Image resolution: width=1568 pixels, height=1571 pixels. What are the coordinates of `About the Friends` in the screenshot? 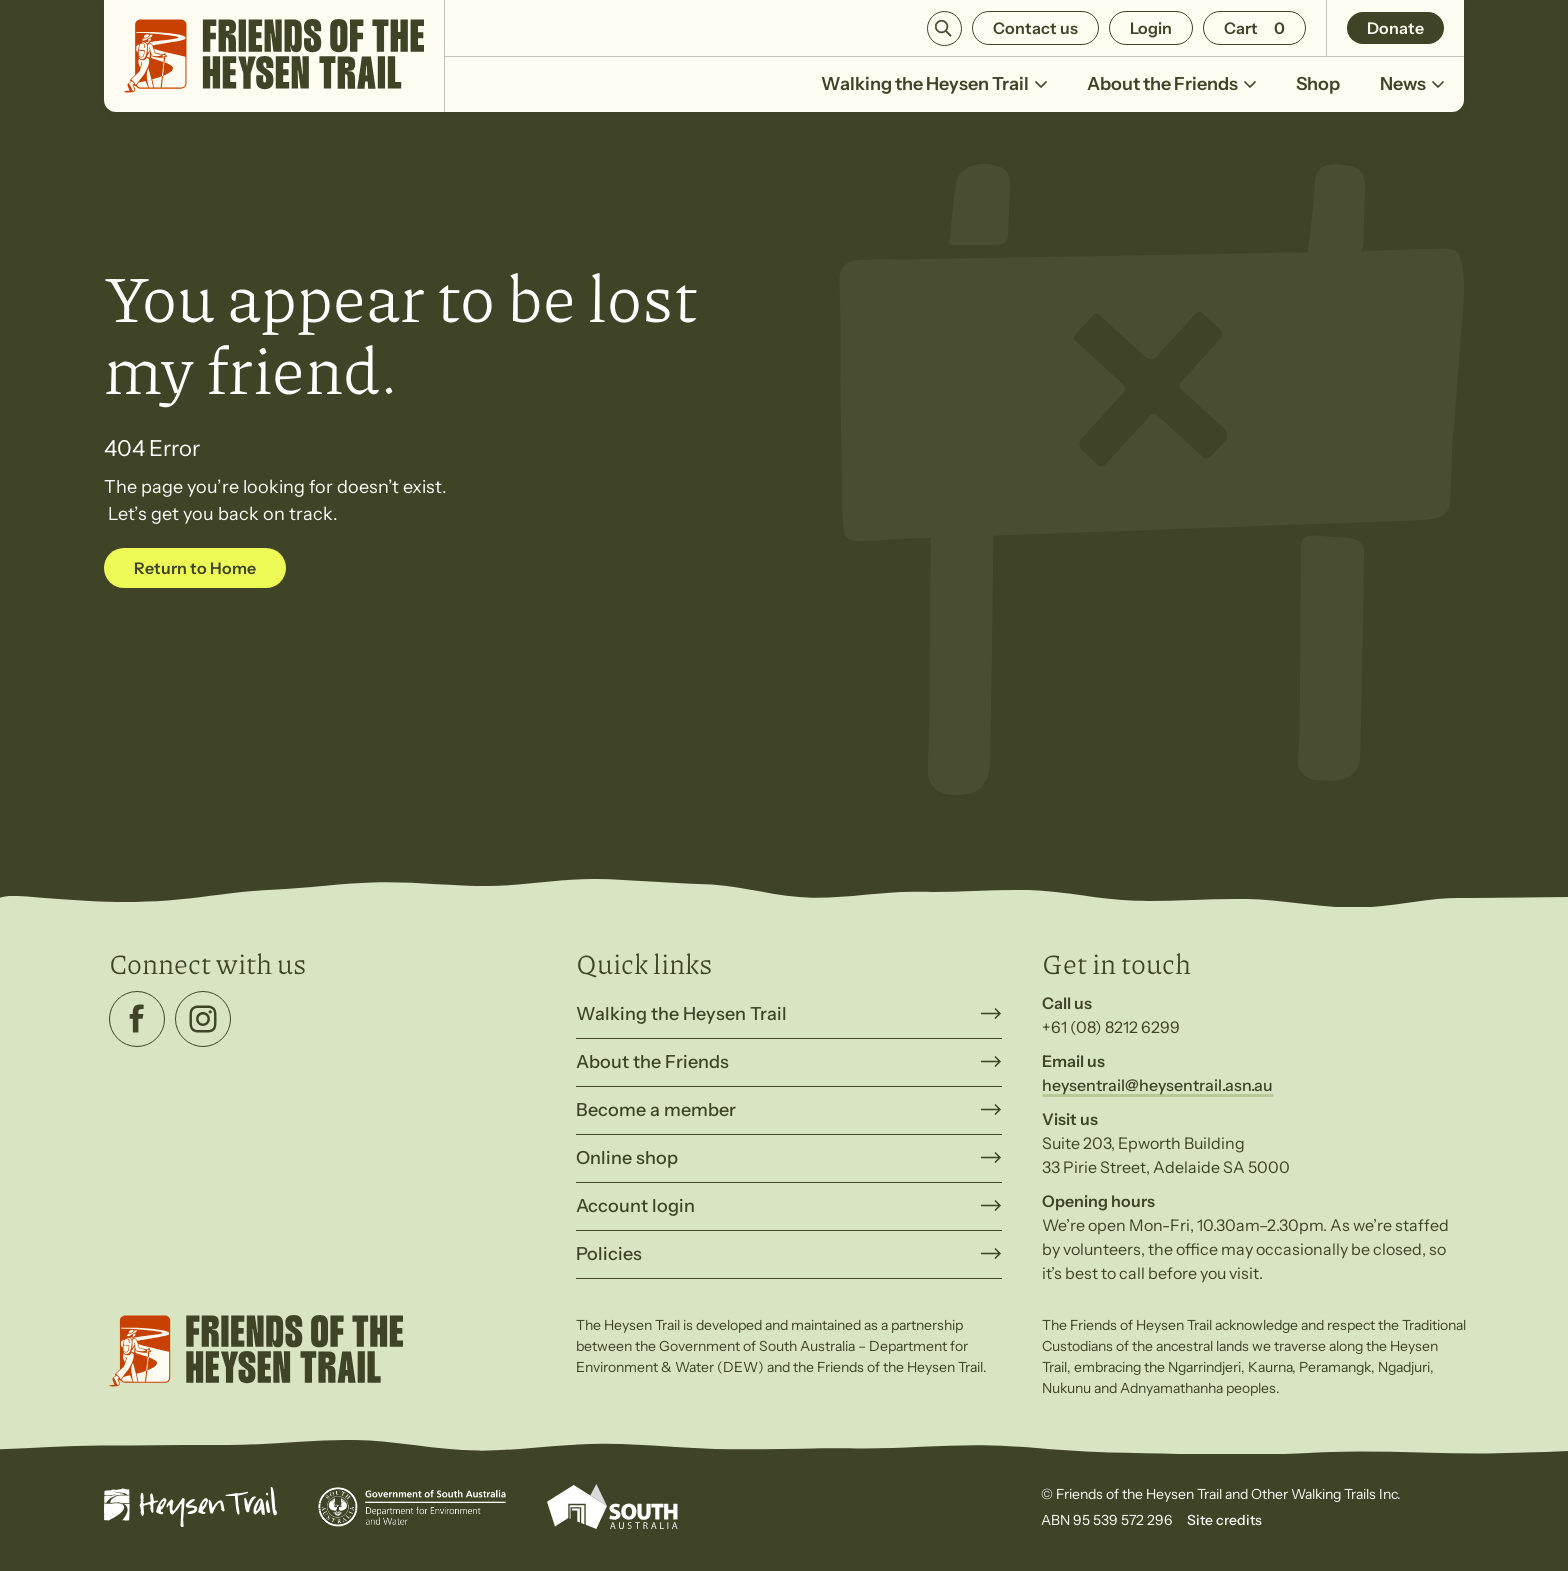 It's located at (1171, 92).